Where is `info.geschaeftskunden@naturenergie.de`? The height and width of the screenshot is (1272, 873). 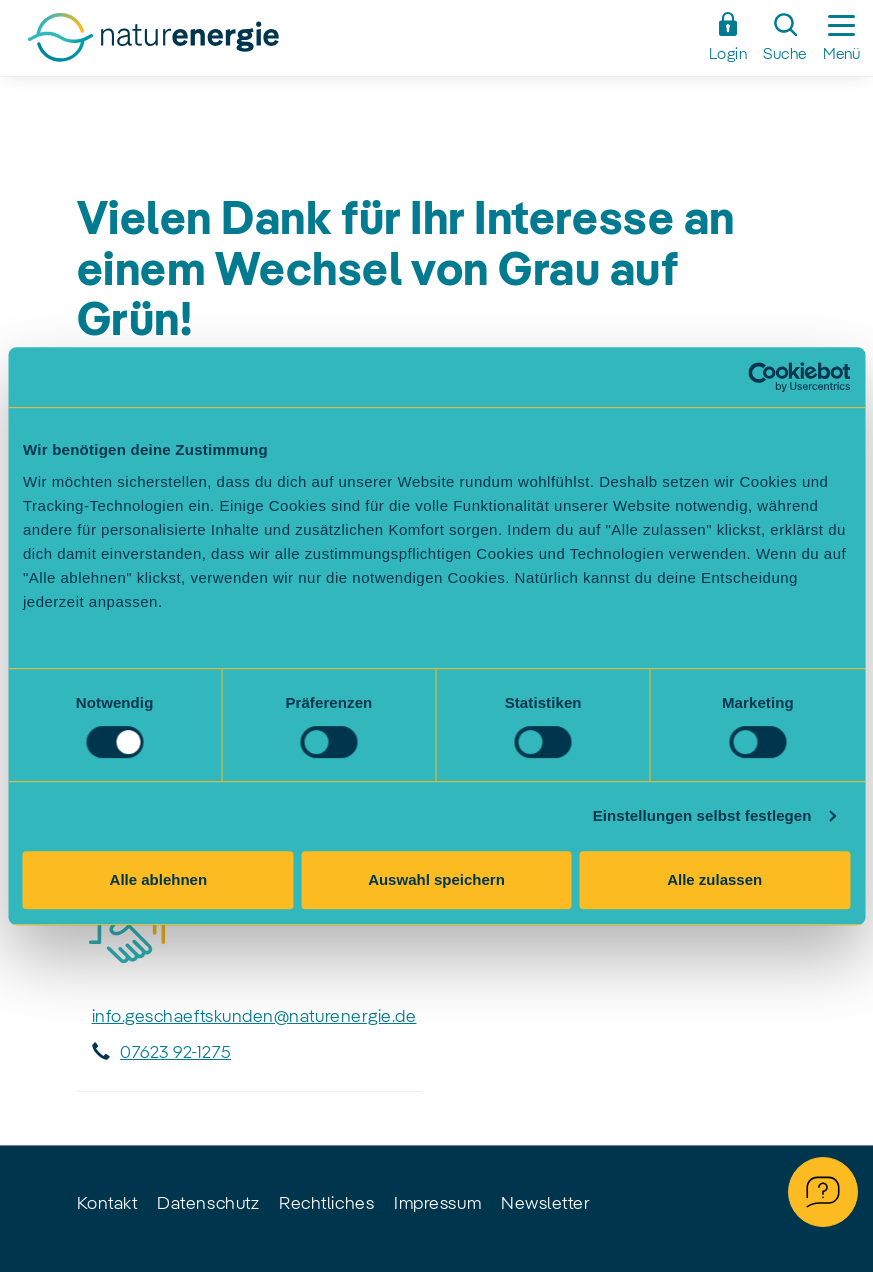
info.geschaeftskunden@naturenergie.de is located at coordinates (254, 1017).